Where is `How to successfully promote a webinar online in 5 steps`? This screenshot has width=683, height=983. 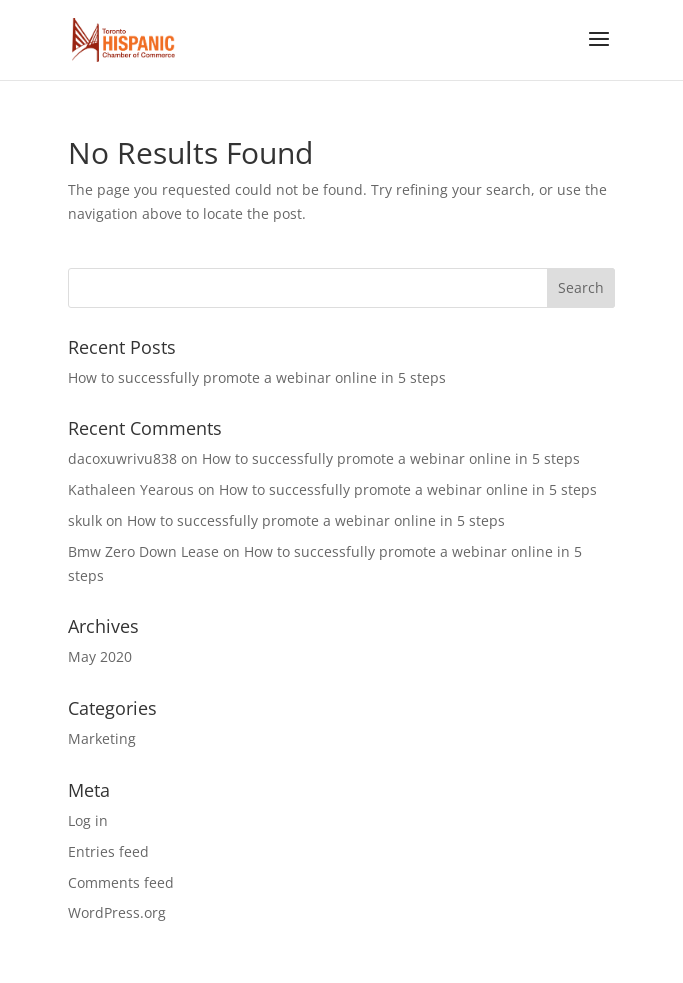 How to successfully promote a webinar online in 5 steps is located at coordinates (257, 377).